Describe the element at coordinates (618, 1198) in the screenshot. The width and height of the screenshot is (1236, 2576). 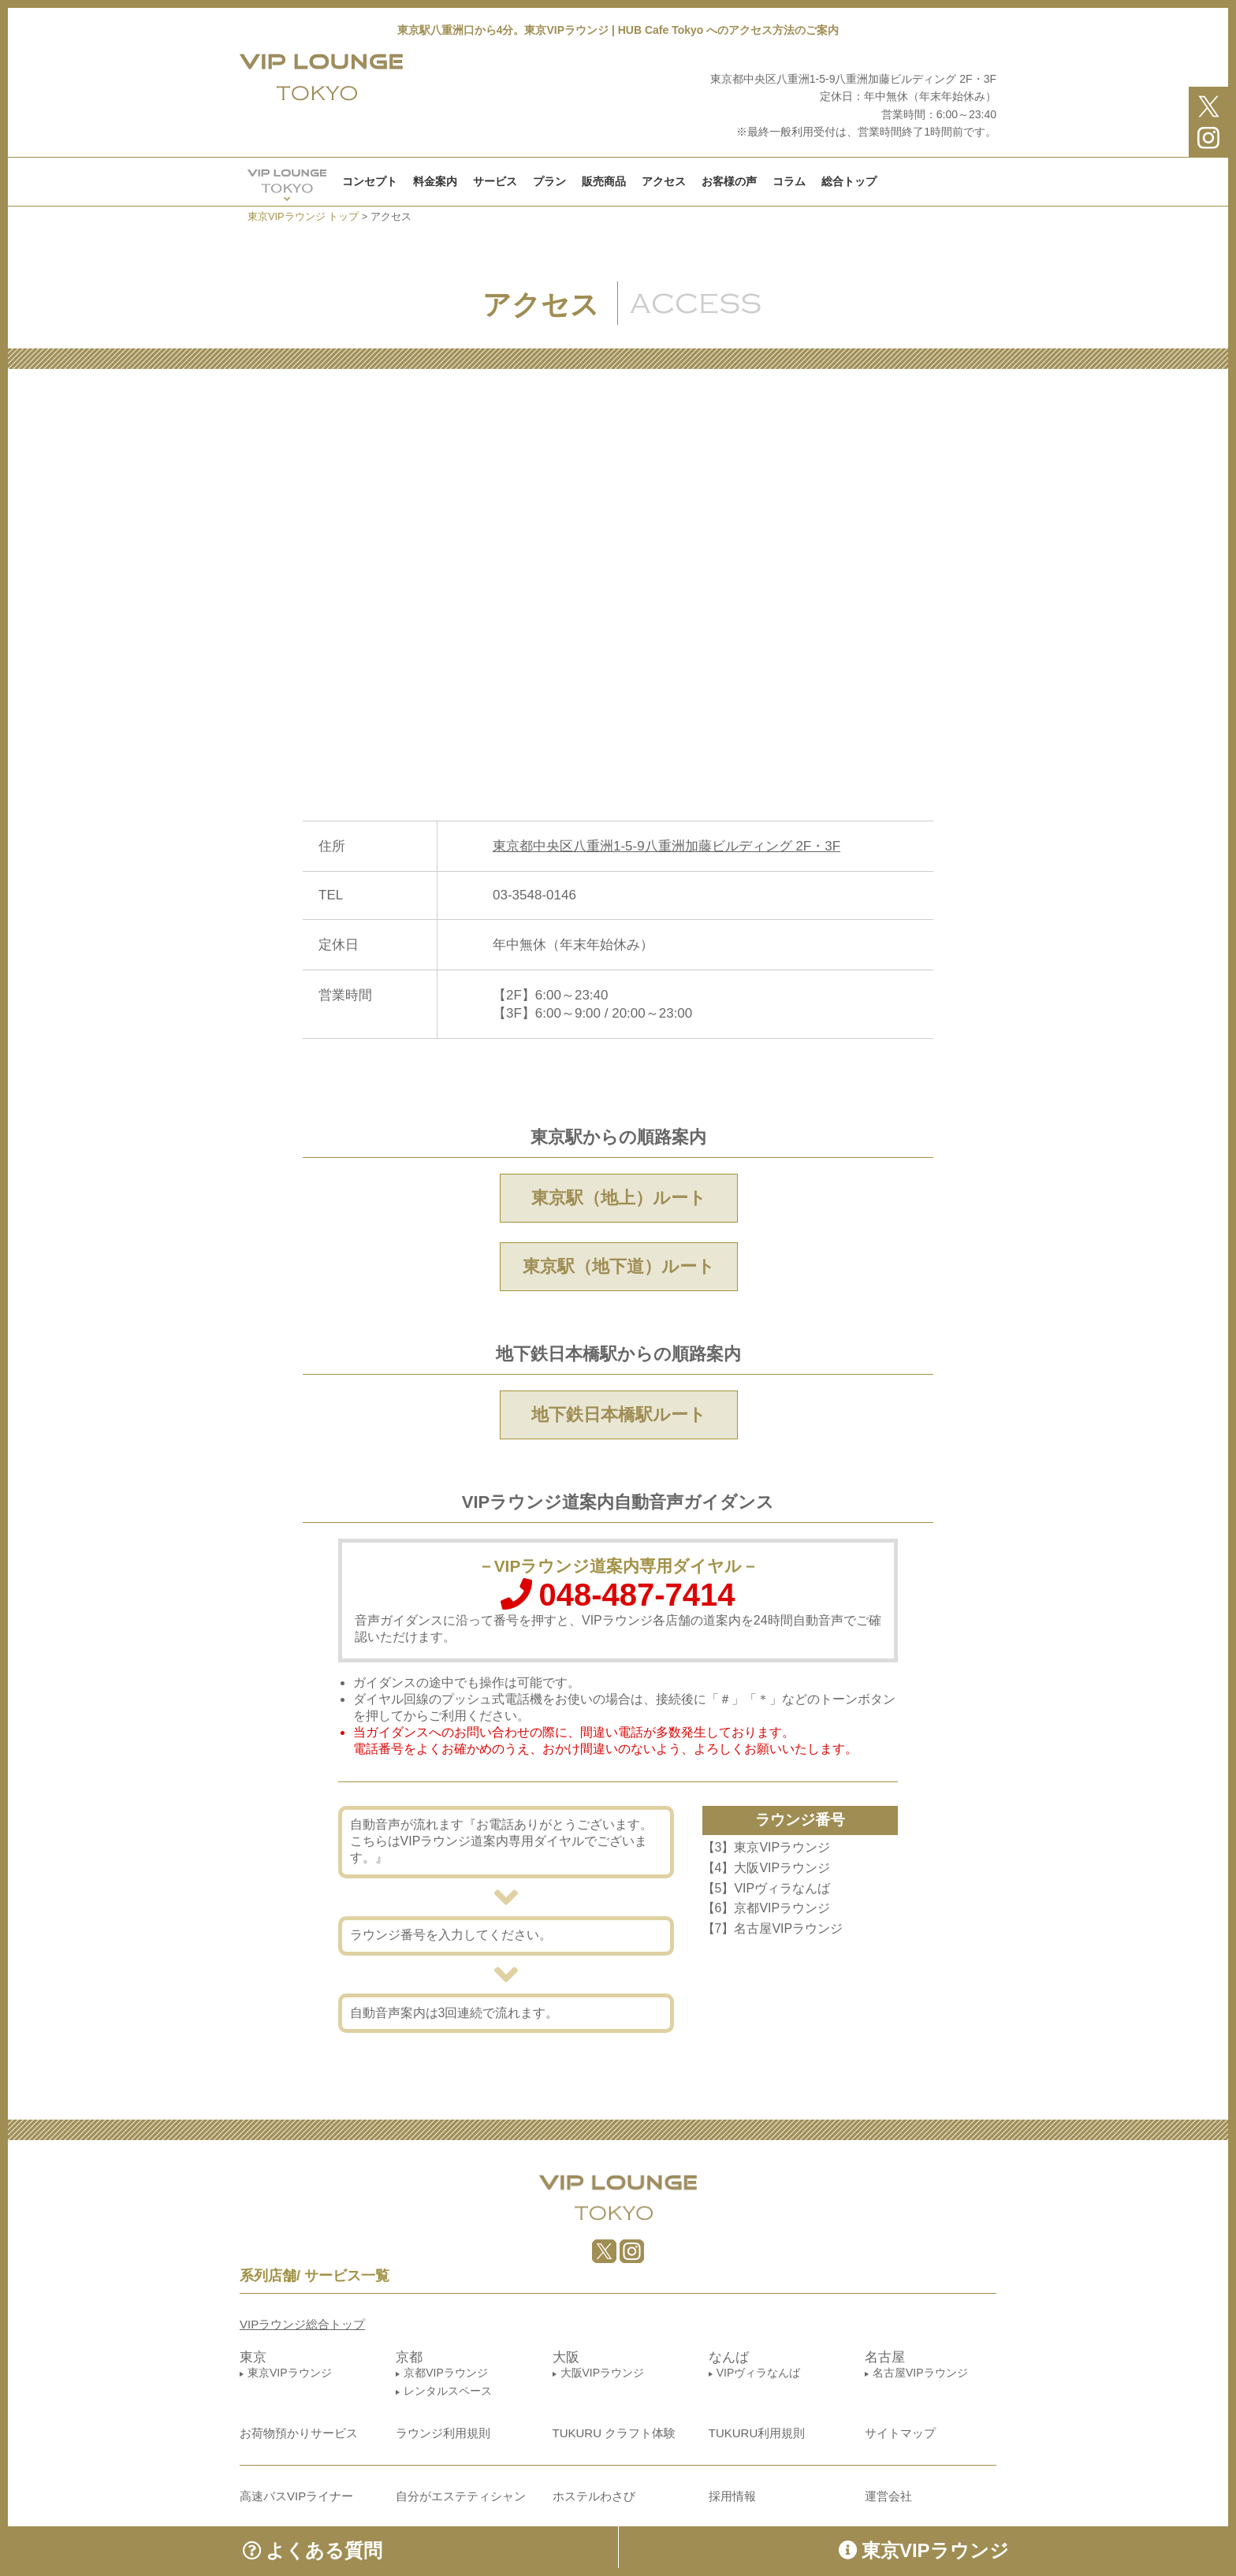
I see `東京駅（地上）ルート` at that location.